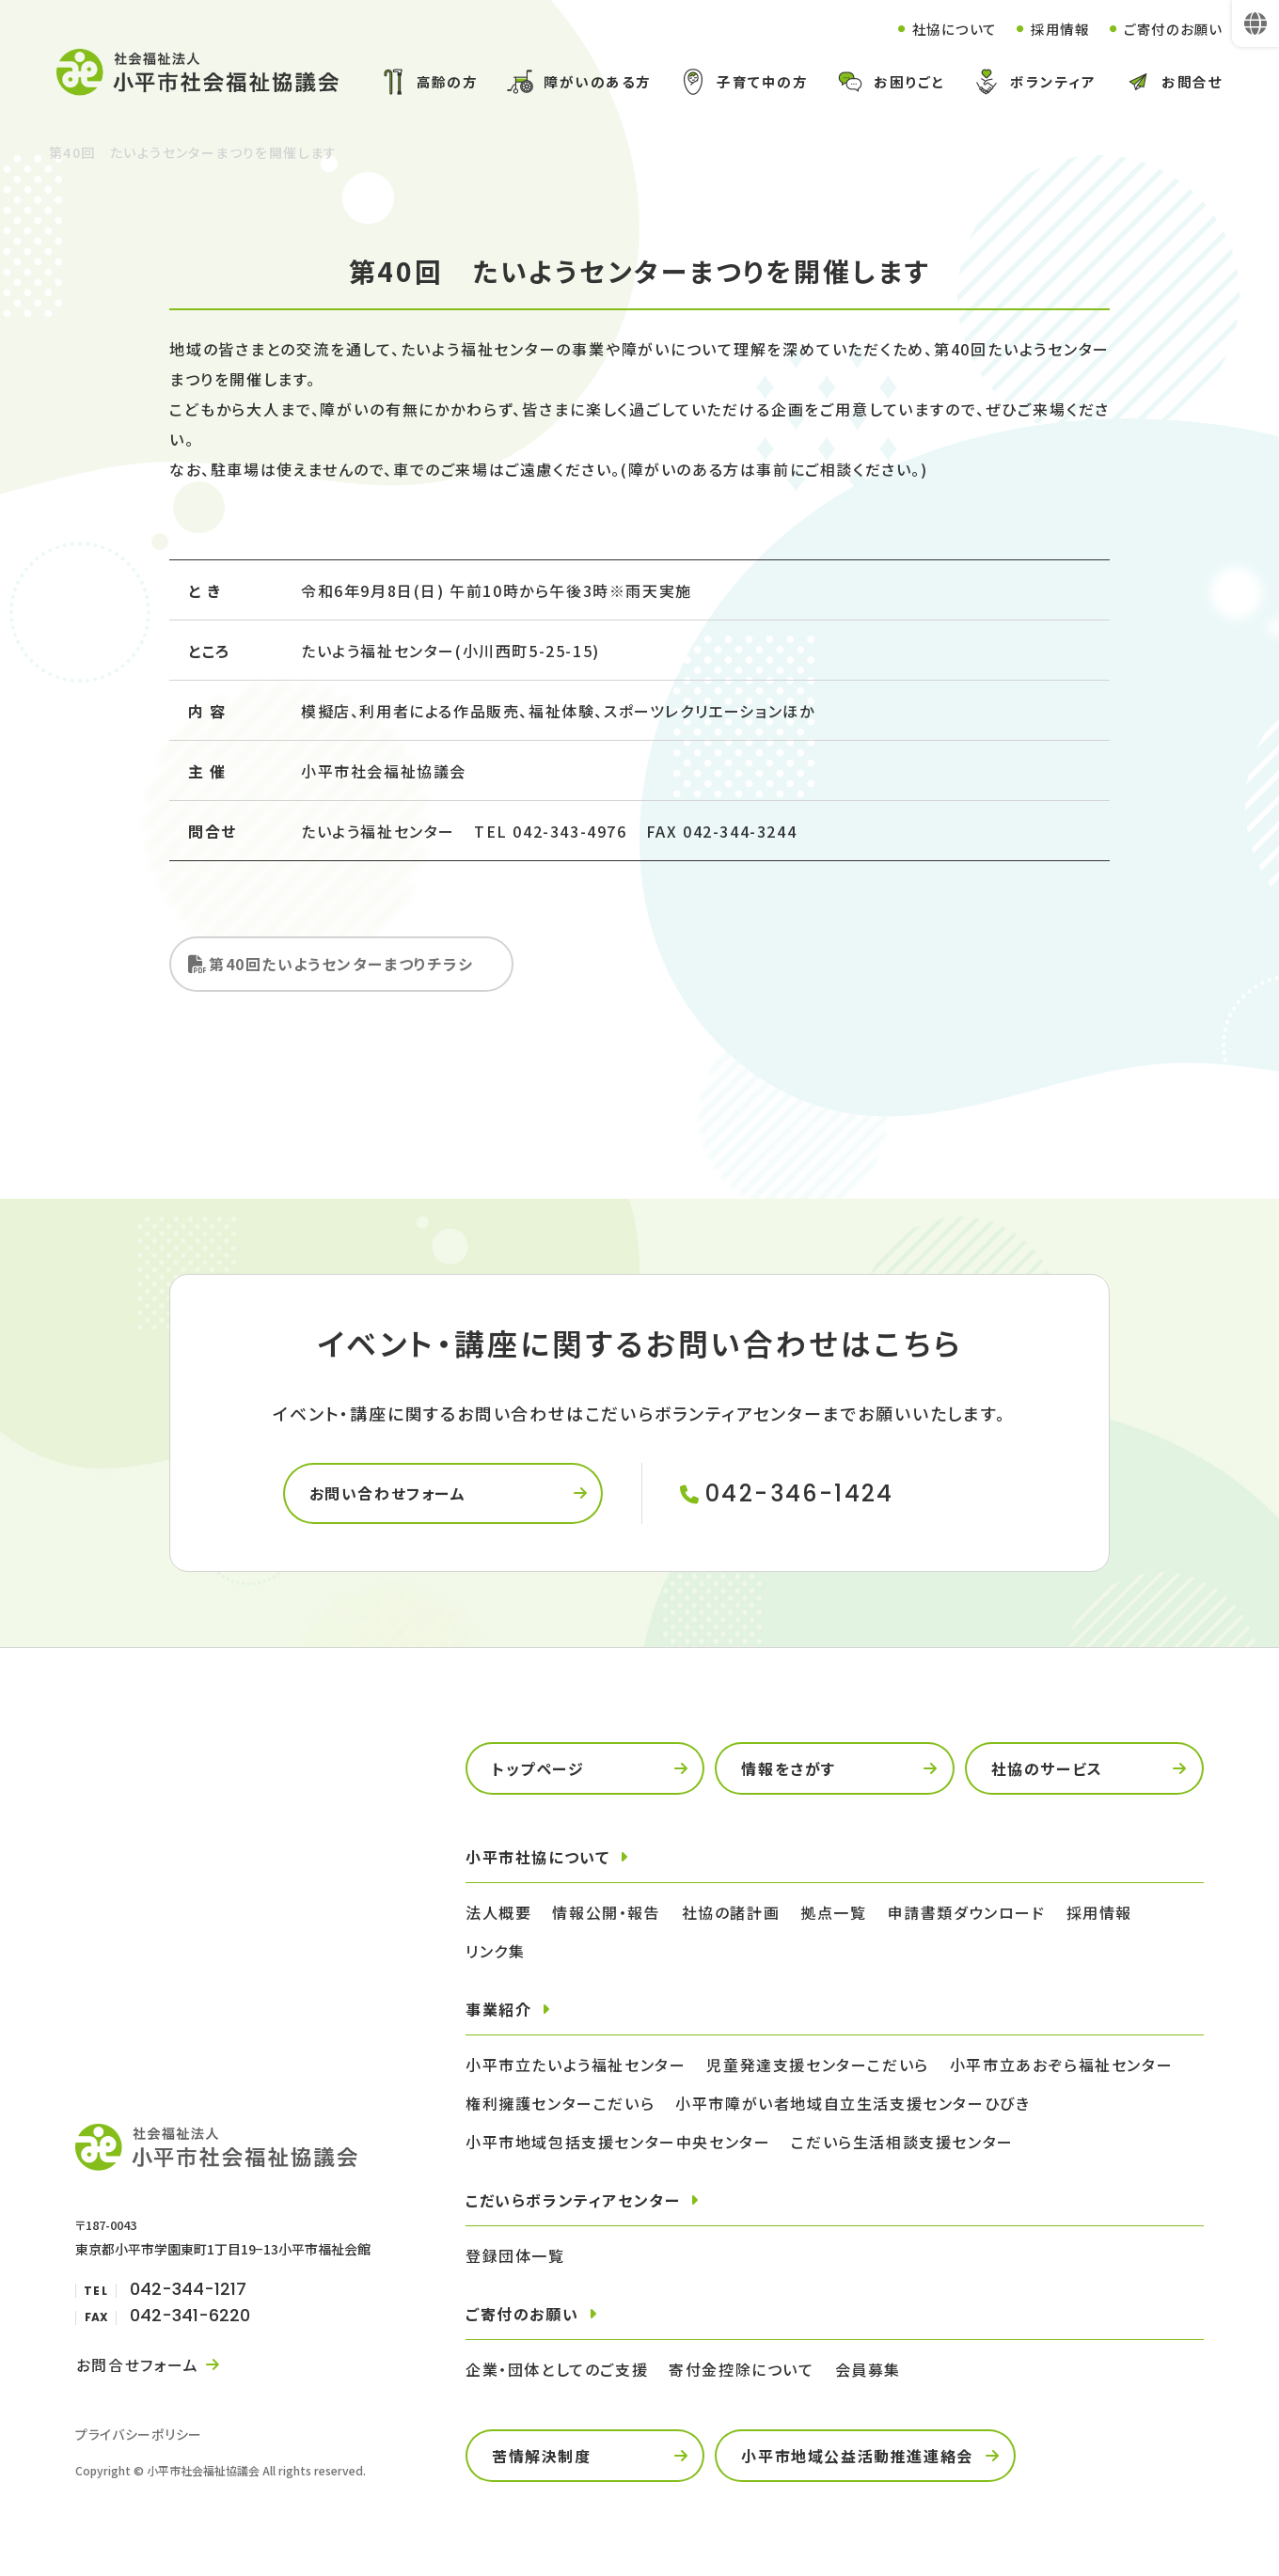  What do you see at coordinates (515, 2259) in the screenshot?
I see `登録団体一覧` at bounding box center [515, 2259].